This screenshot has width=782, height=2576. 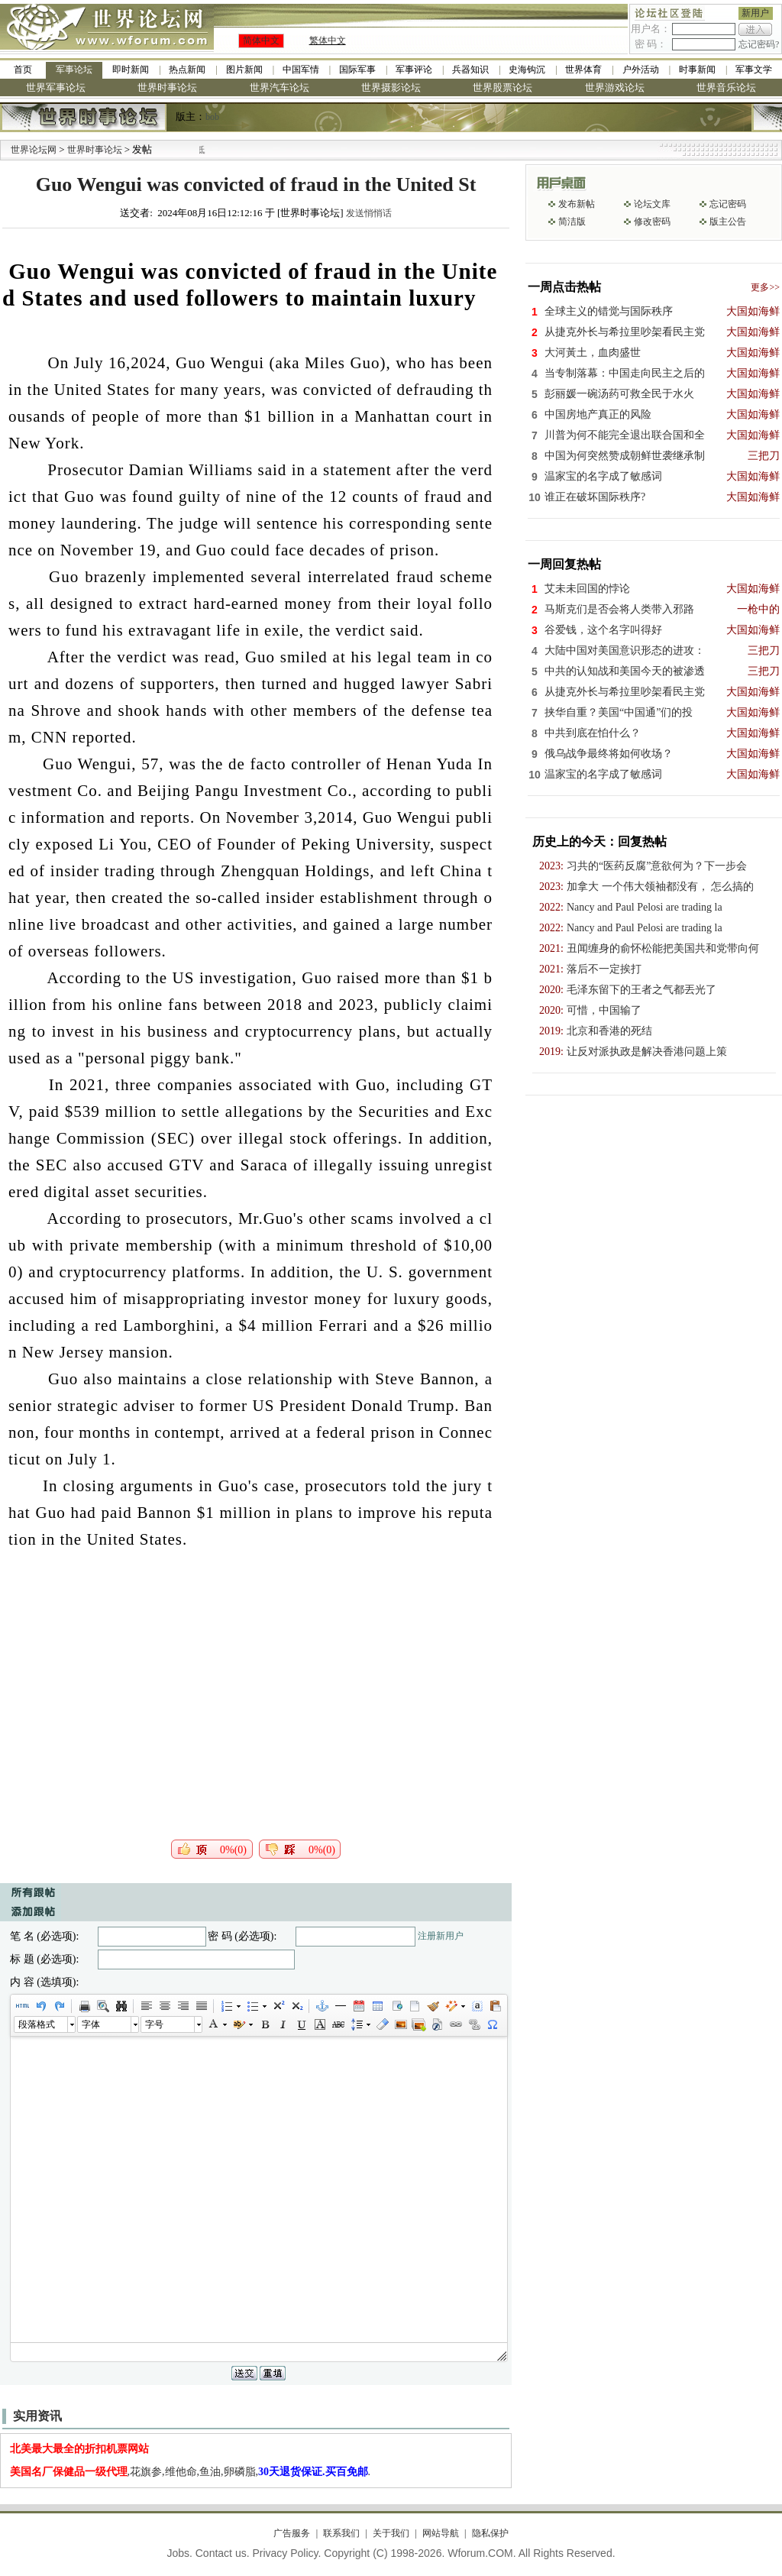 I want to click on 忘记密码, so click(x=727, y=204).